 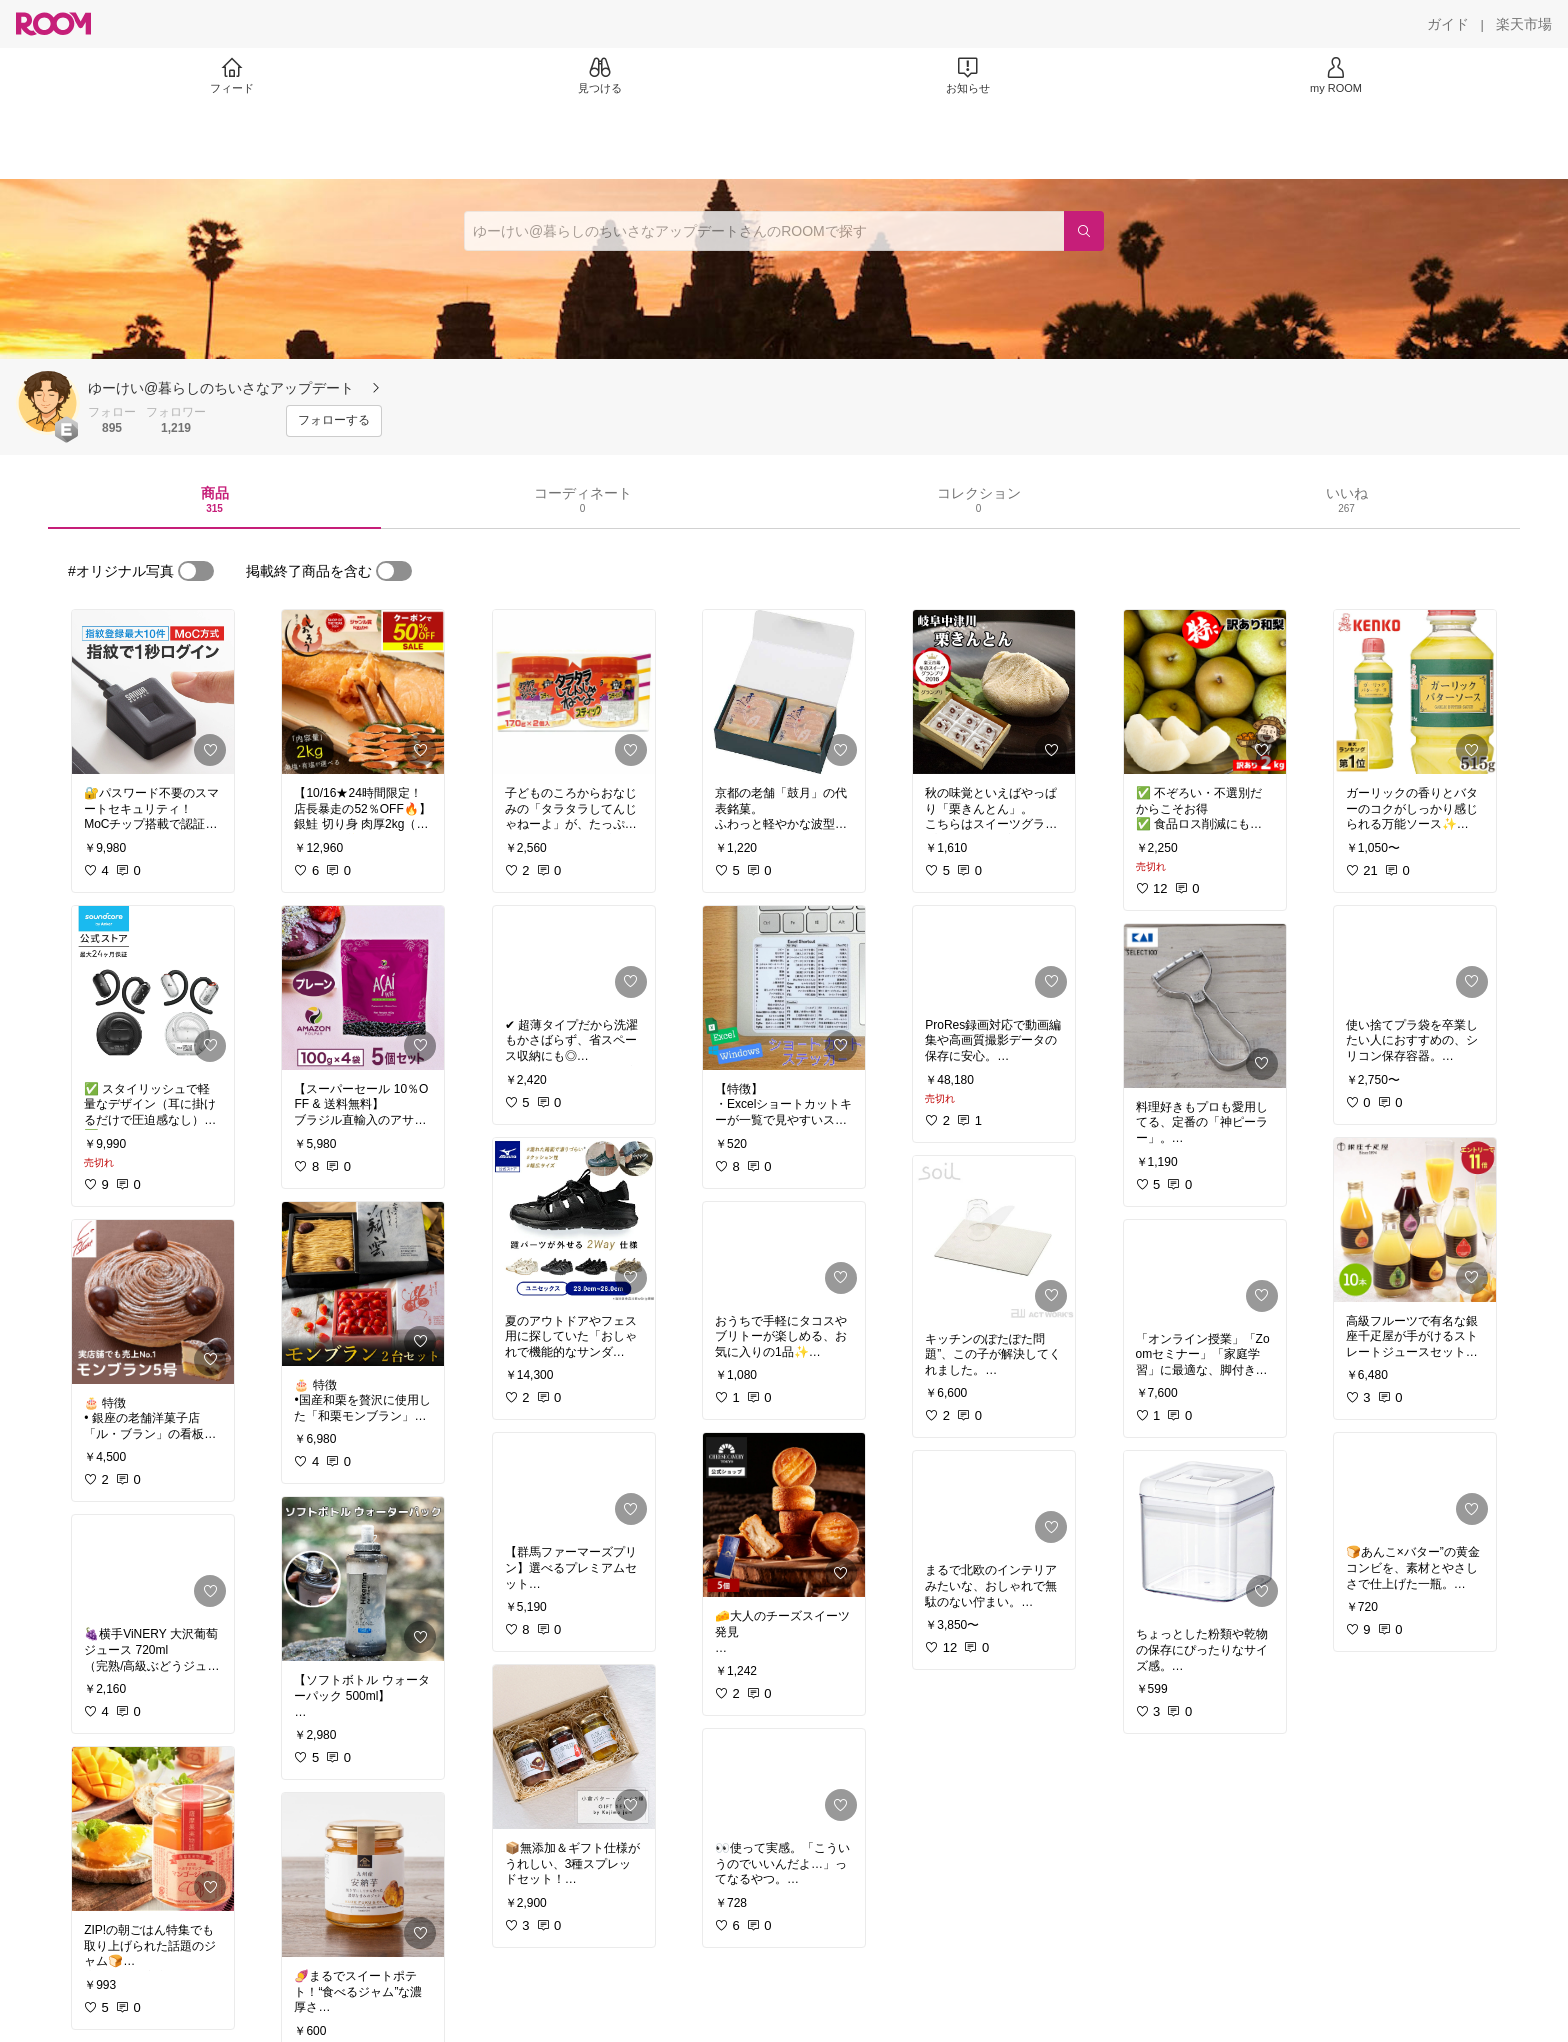 What do you see at coordinates (196, 571) in the screenshot?
I see `[switch]` at bounding box center [196, 571].